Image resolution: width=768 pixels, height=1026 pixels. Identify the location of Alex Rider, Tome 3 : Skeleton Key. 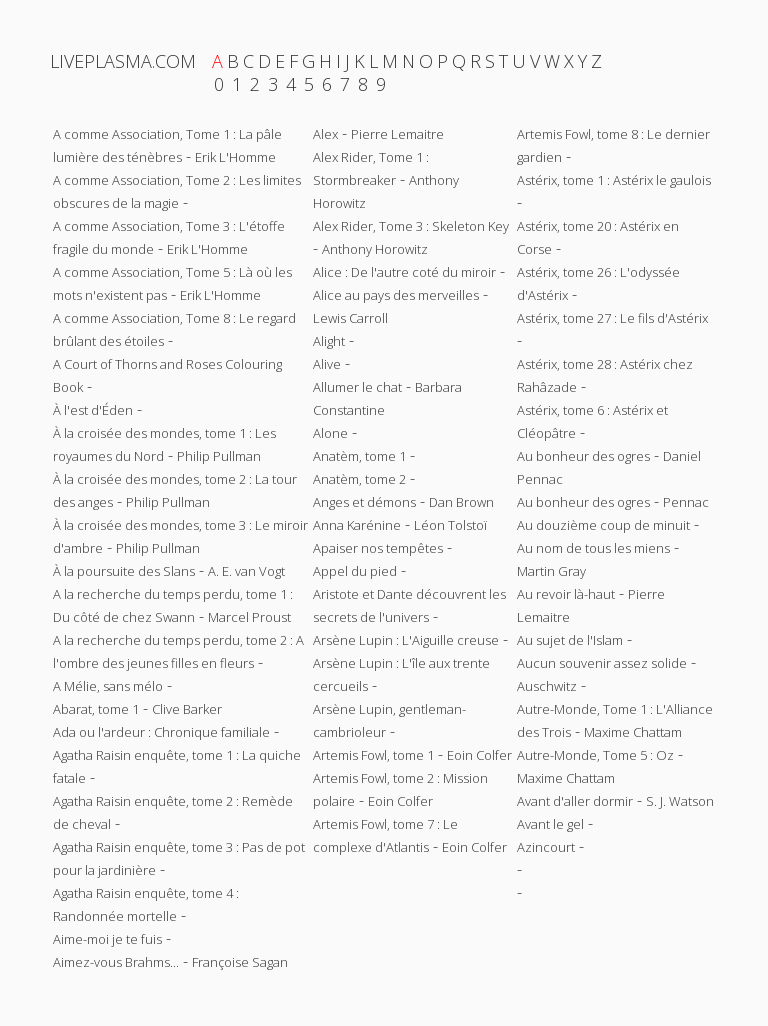
(411, 226).